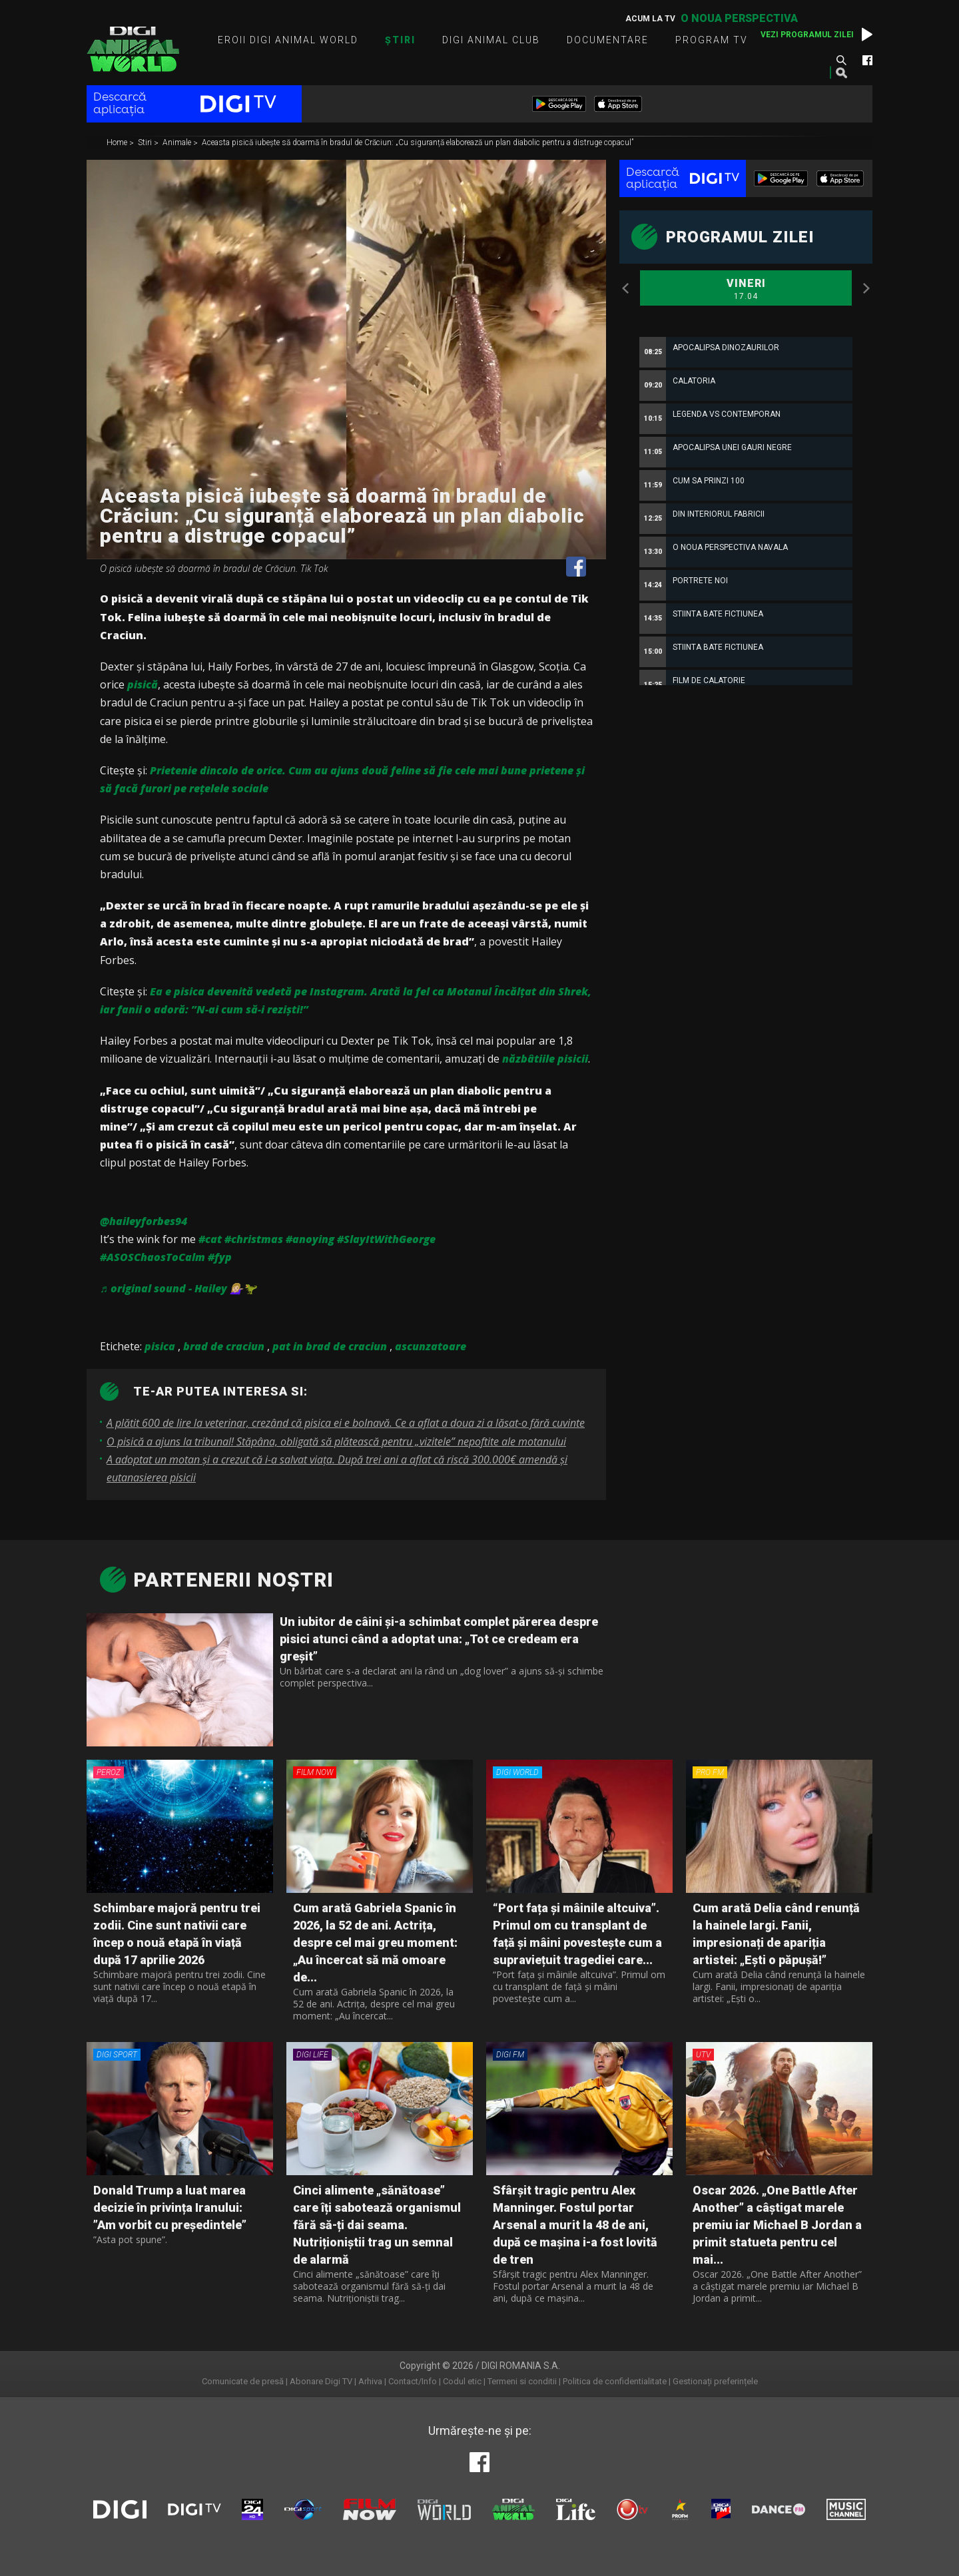 The height and width of the screenshot is (2576, 959). I want to click on #fyp, so click(220, 1257).